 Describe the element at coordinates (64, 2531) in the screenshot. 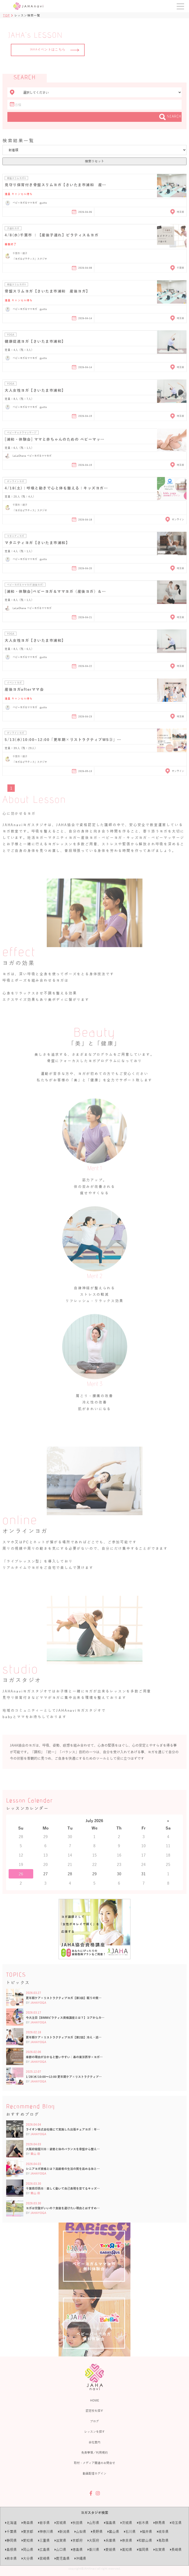

I see `新潟県` at that location.